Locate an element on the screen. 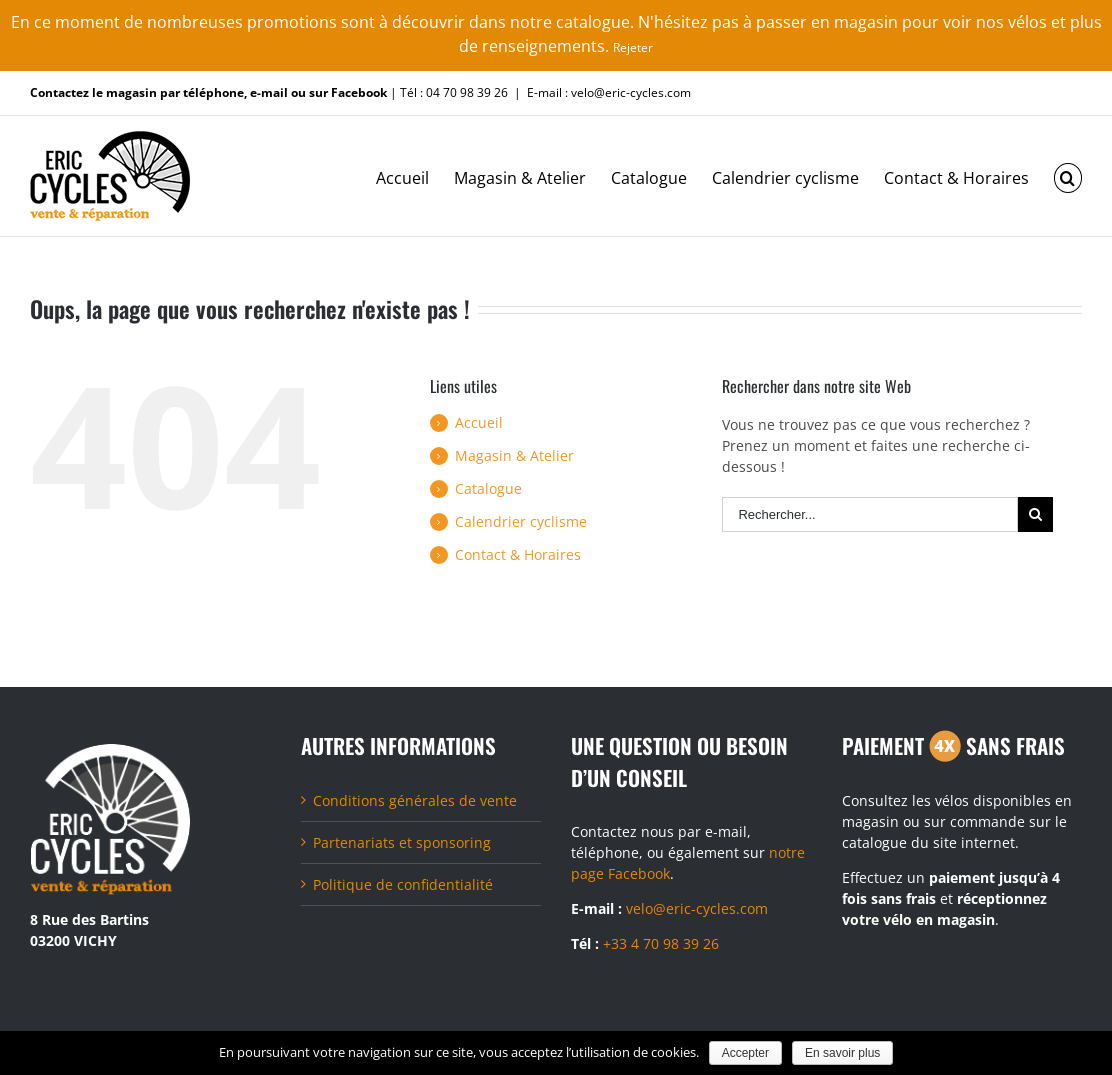 The width and height of the screenshot is (1112, 1075). [Recherche] is located at coordinates (1068, 176).